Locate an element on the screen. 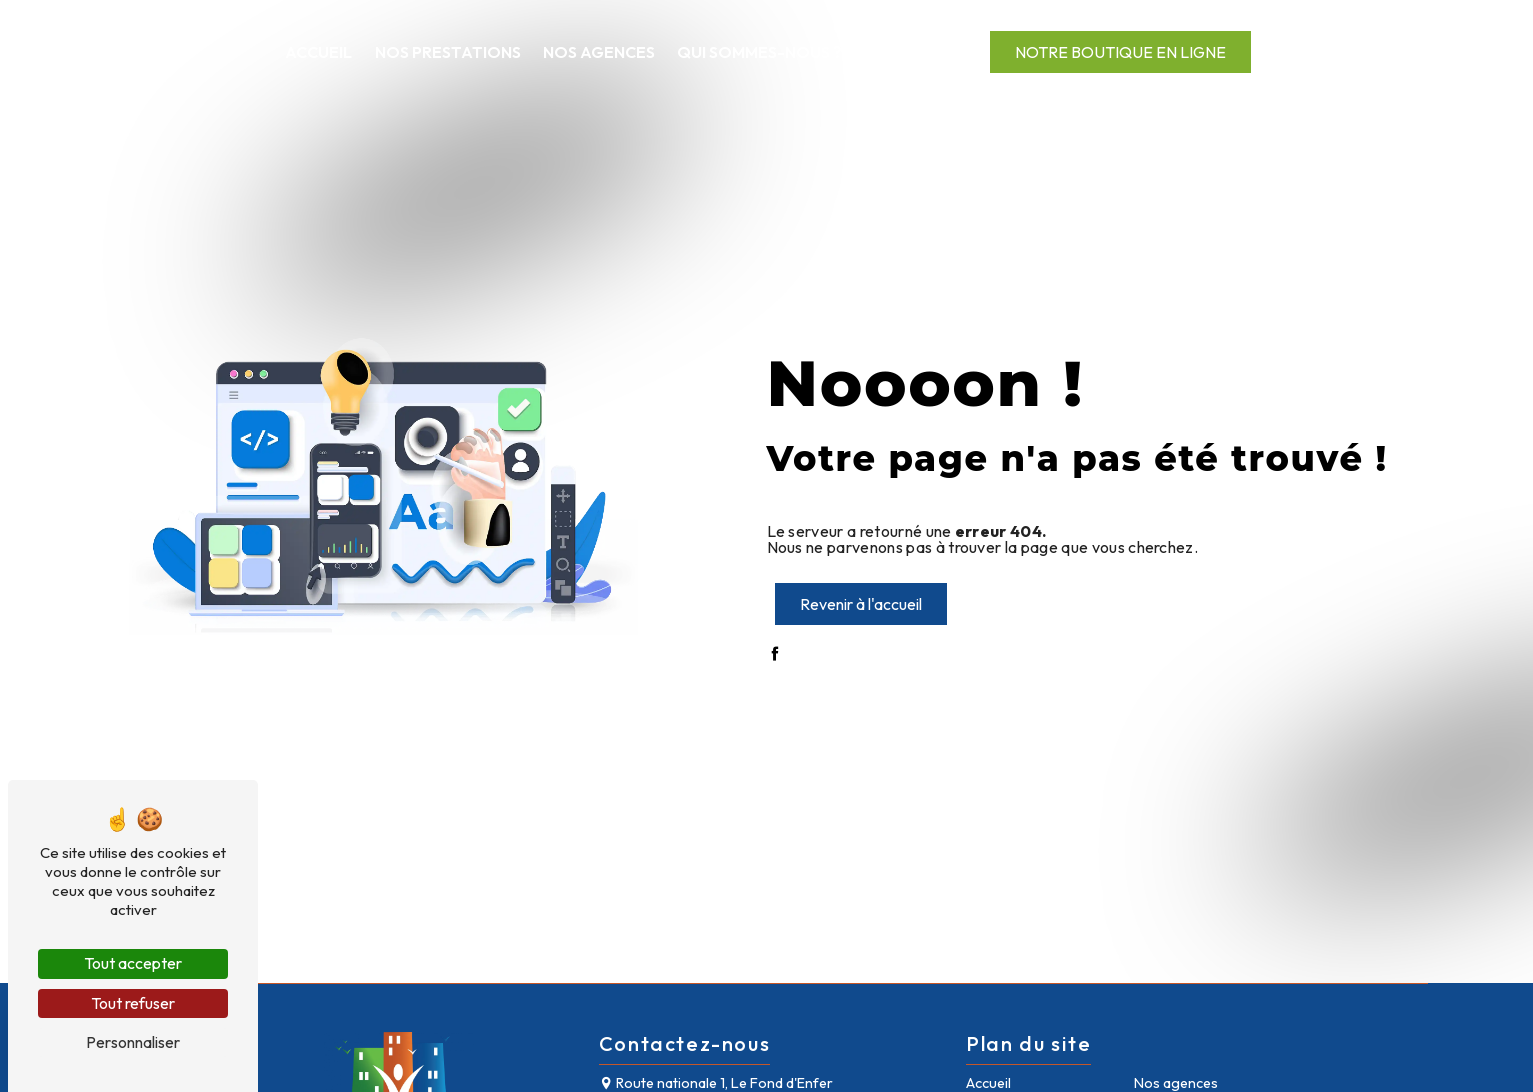 The width and height of the screenshot is (1533, 1092). Accueil is located at coordinates (318, 52).